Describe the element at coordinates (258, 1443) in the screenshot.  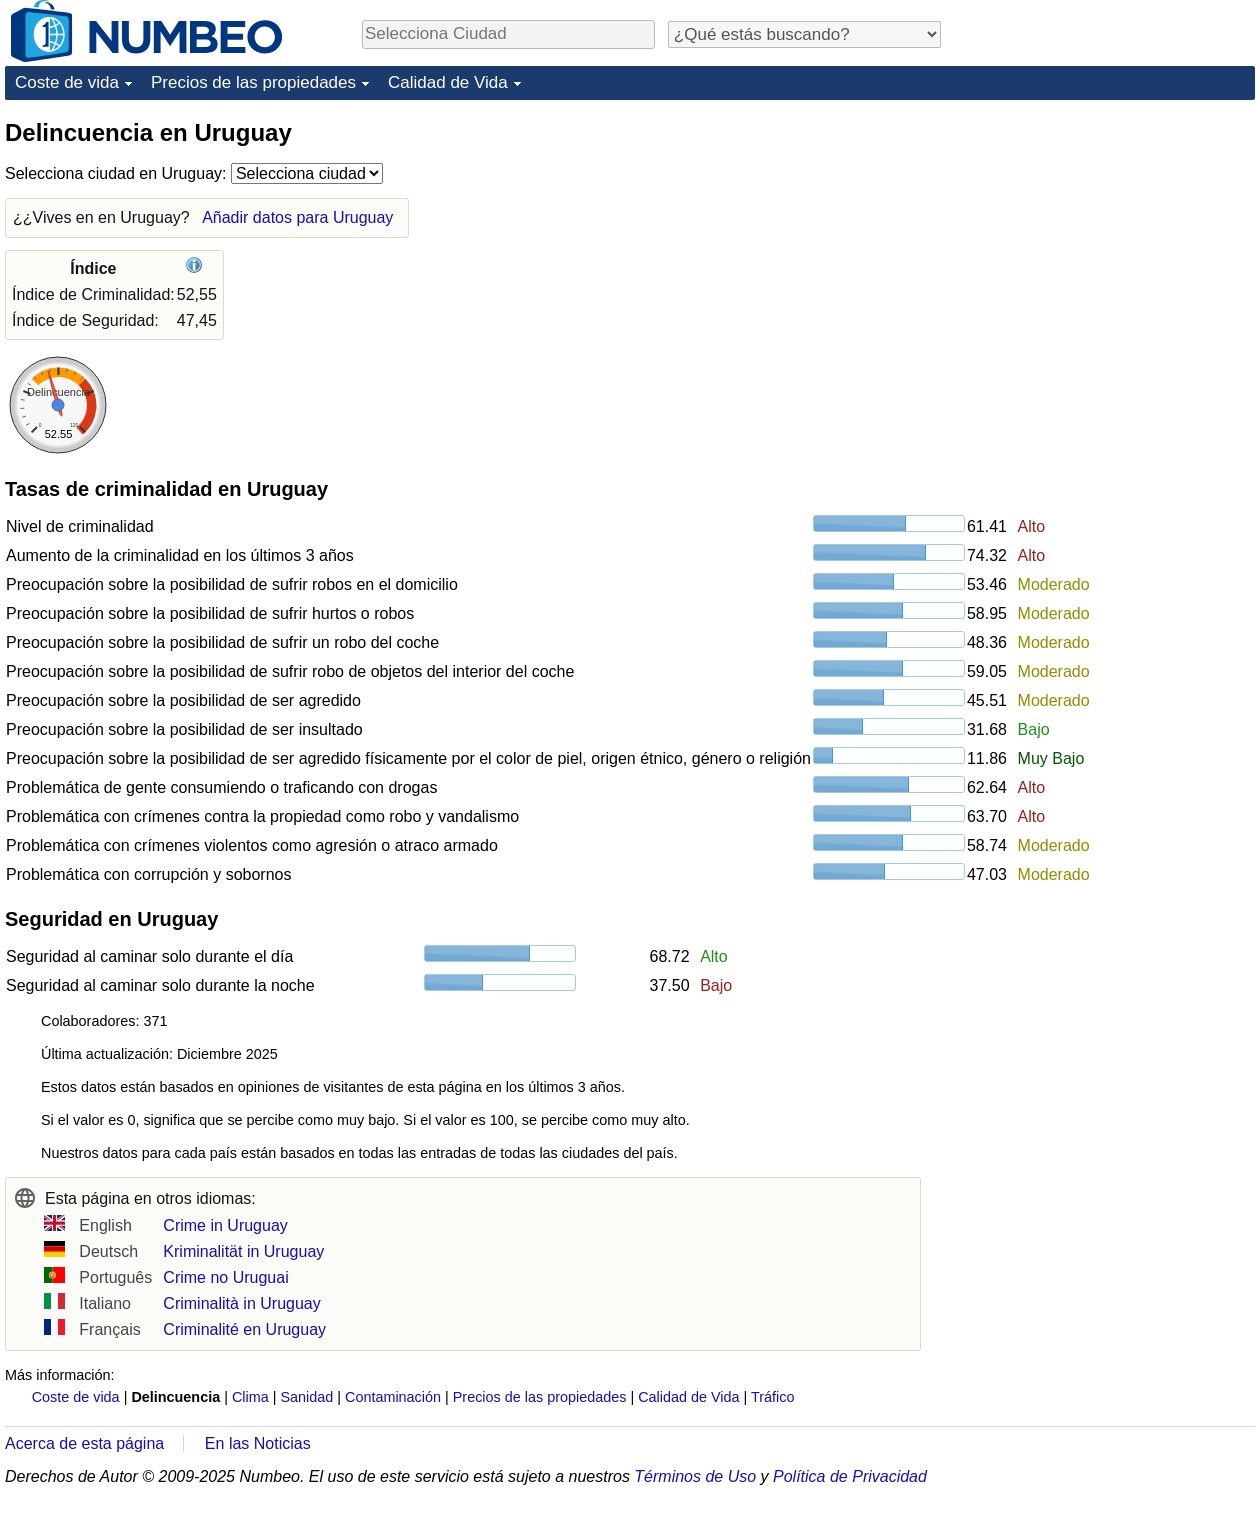
I see `En las Noticias` at that location.